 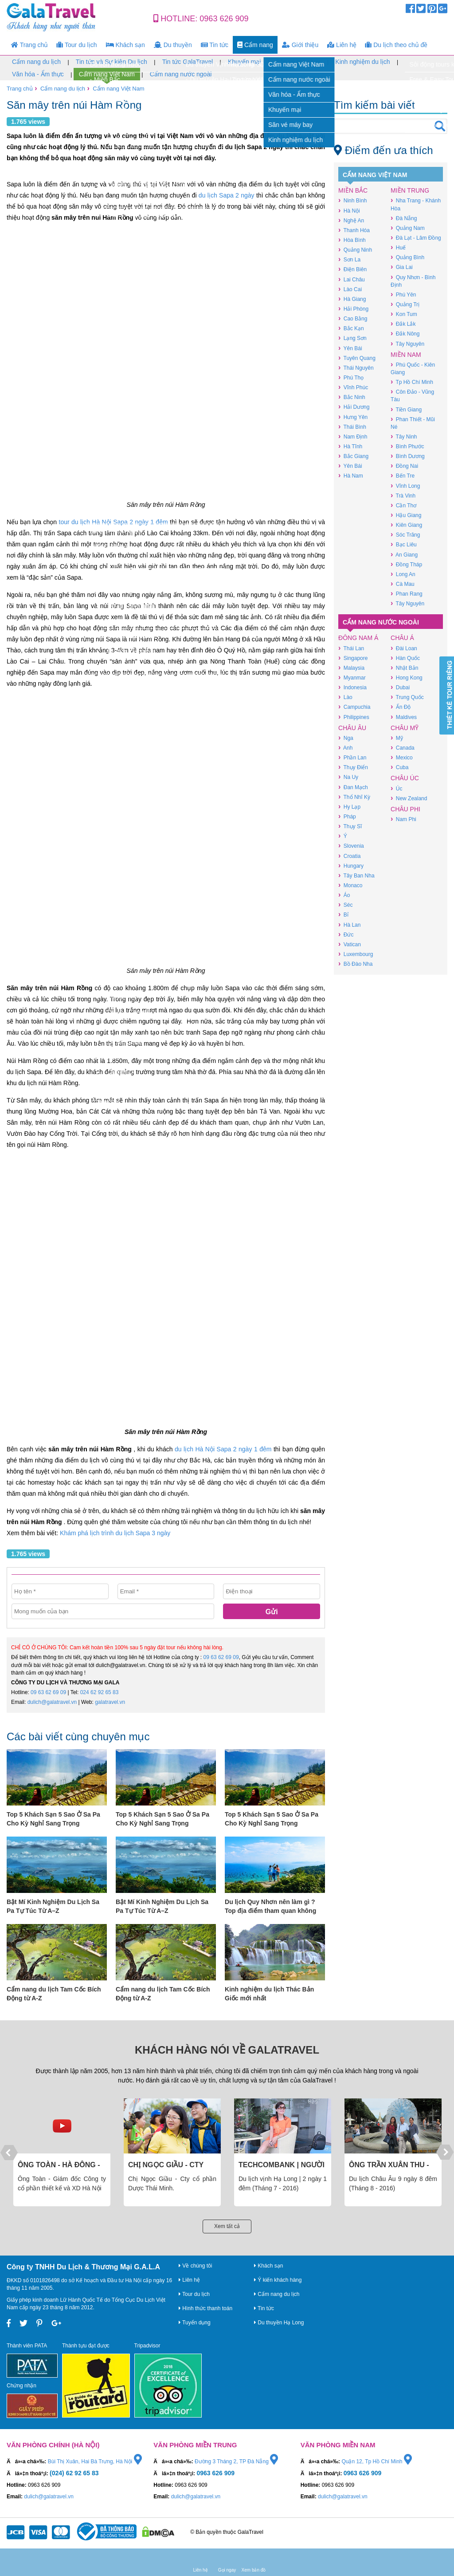 I want to click on Thái Lan, so click(x=351, y=648).